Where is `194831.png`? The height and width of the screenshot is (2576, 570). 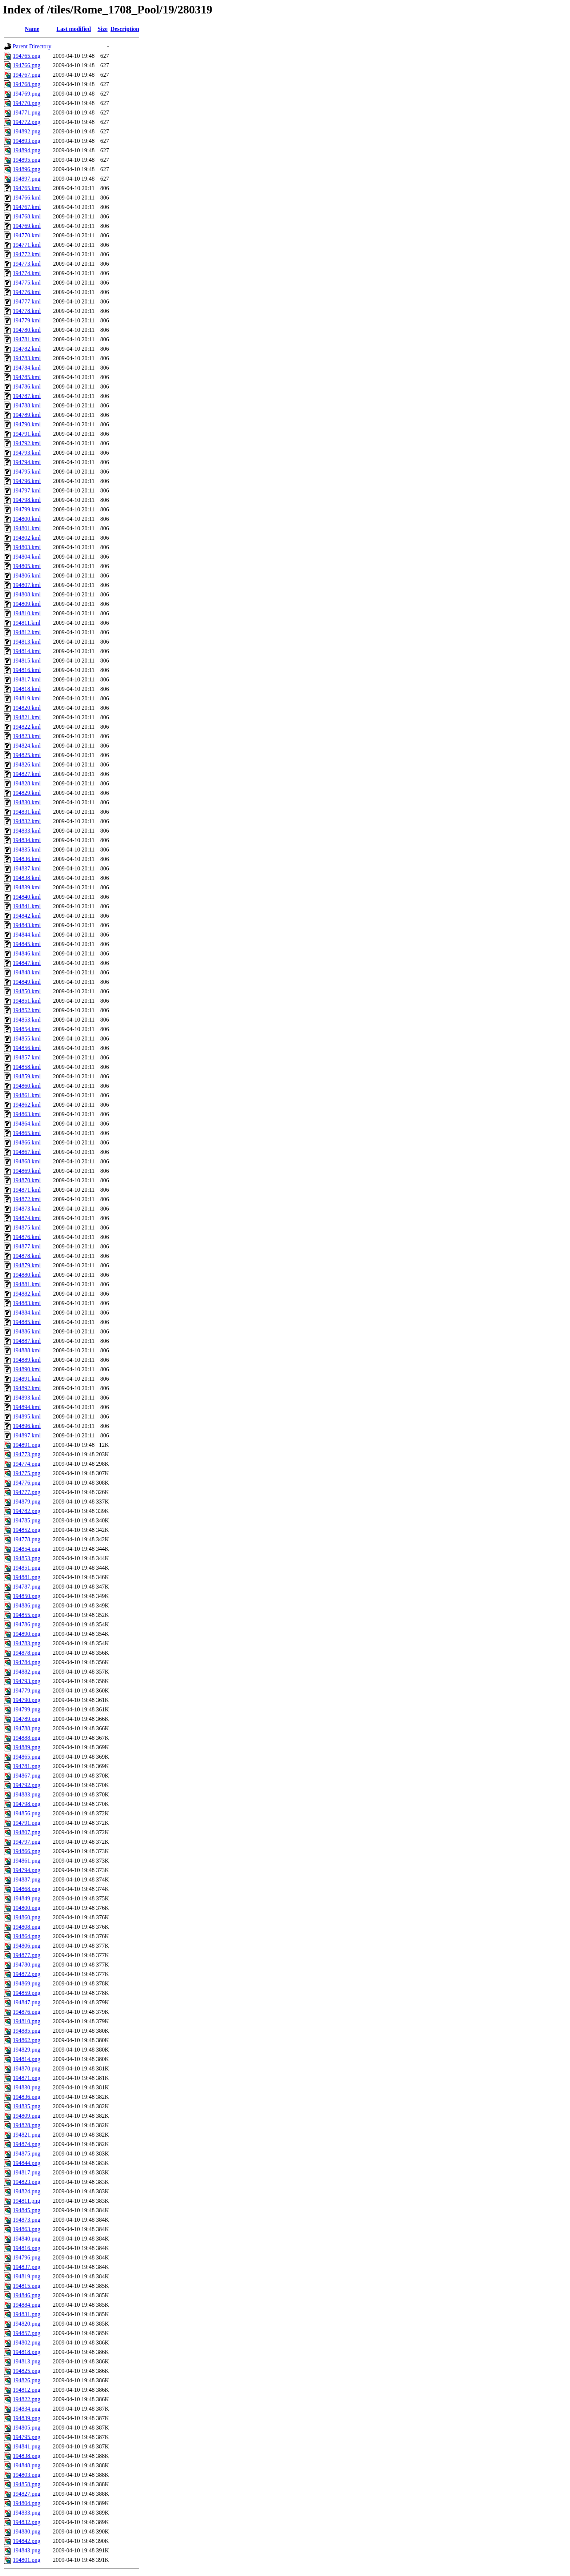 194831.png is located at coordinates (26, 2314).